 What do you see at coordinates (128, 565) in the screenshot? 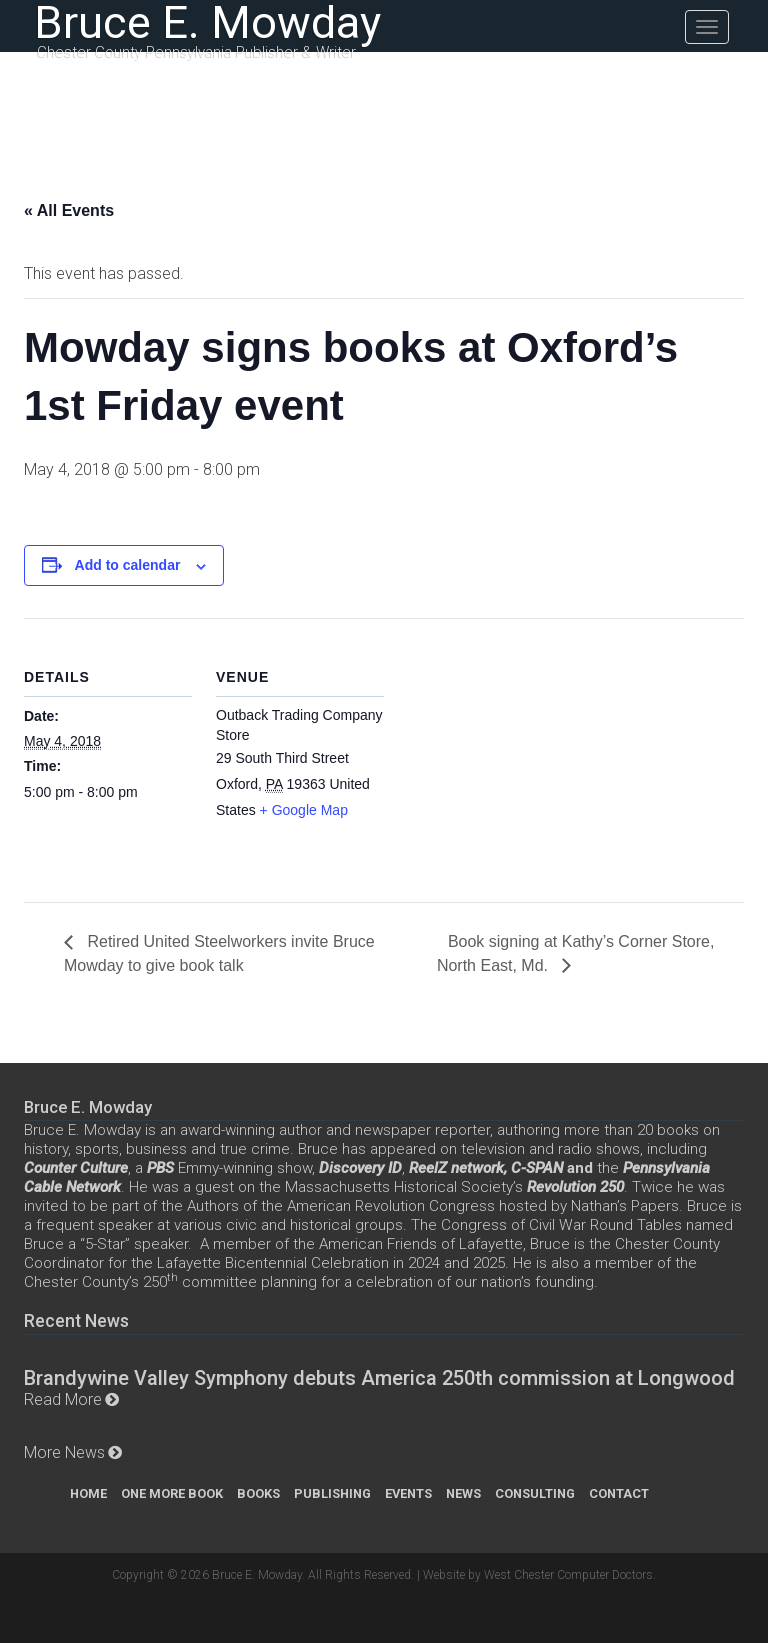
I see `Add to calendar [View links to add events to your calendar]` at bounding box center [128, 565].